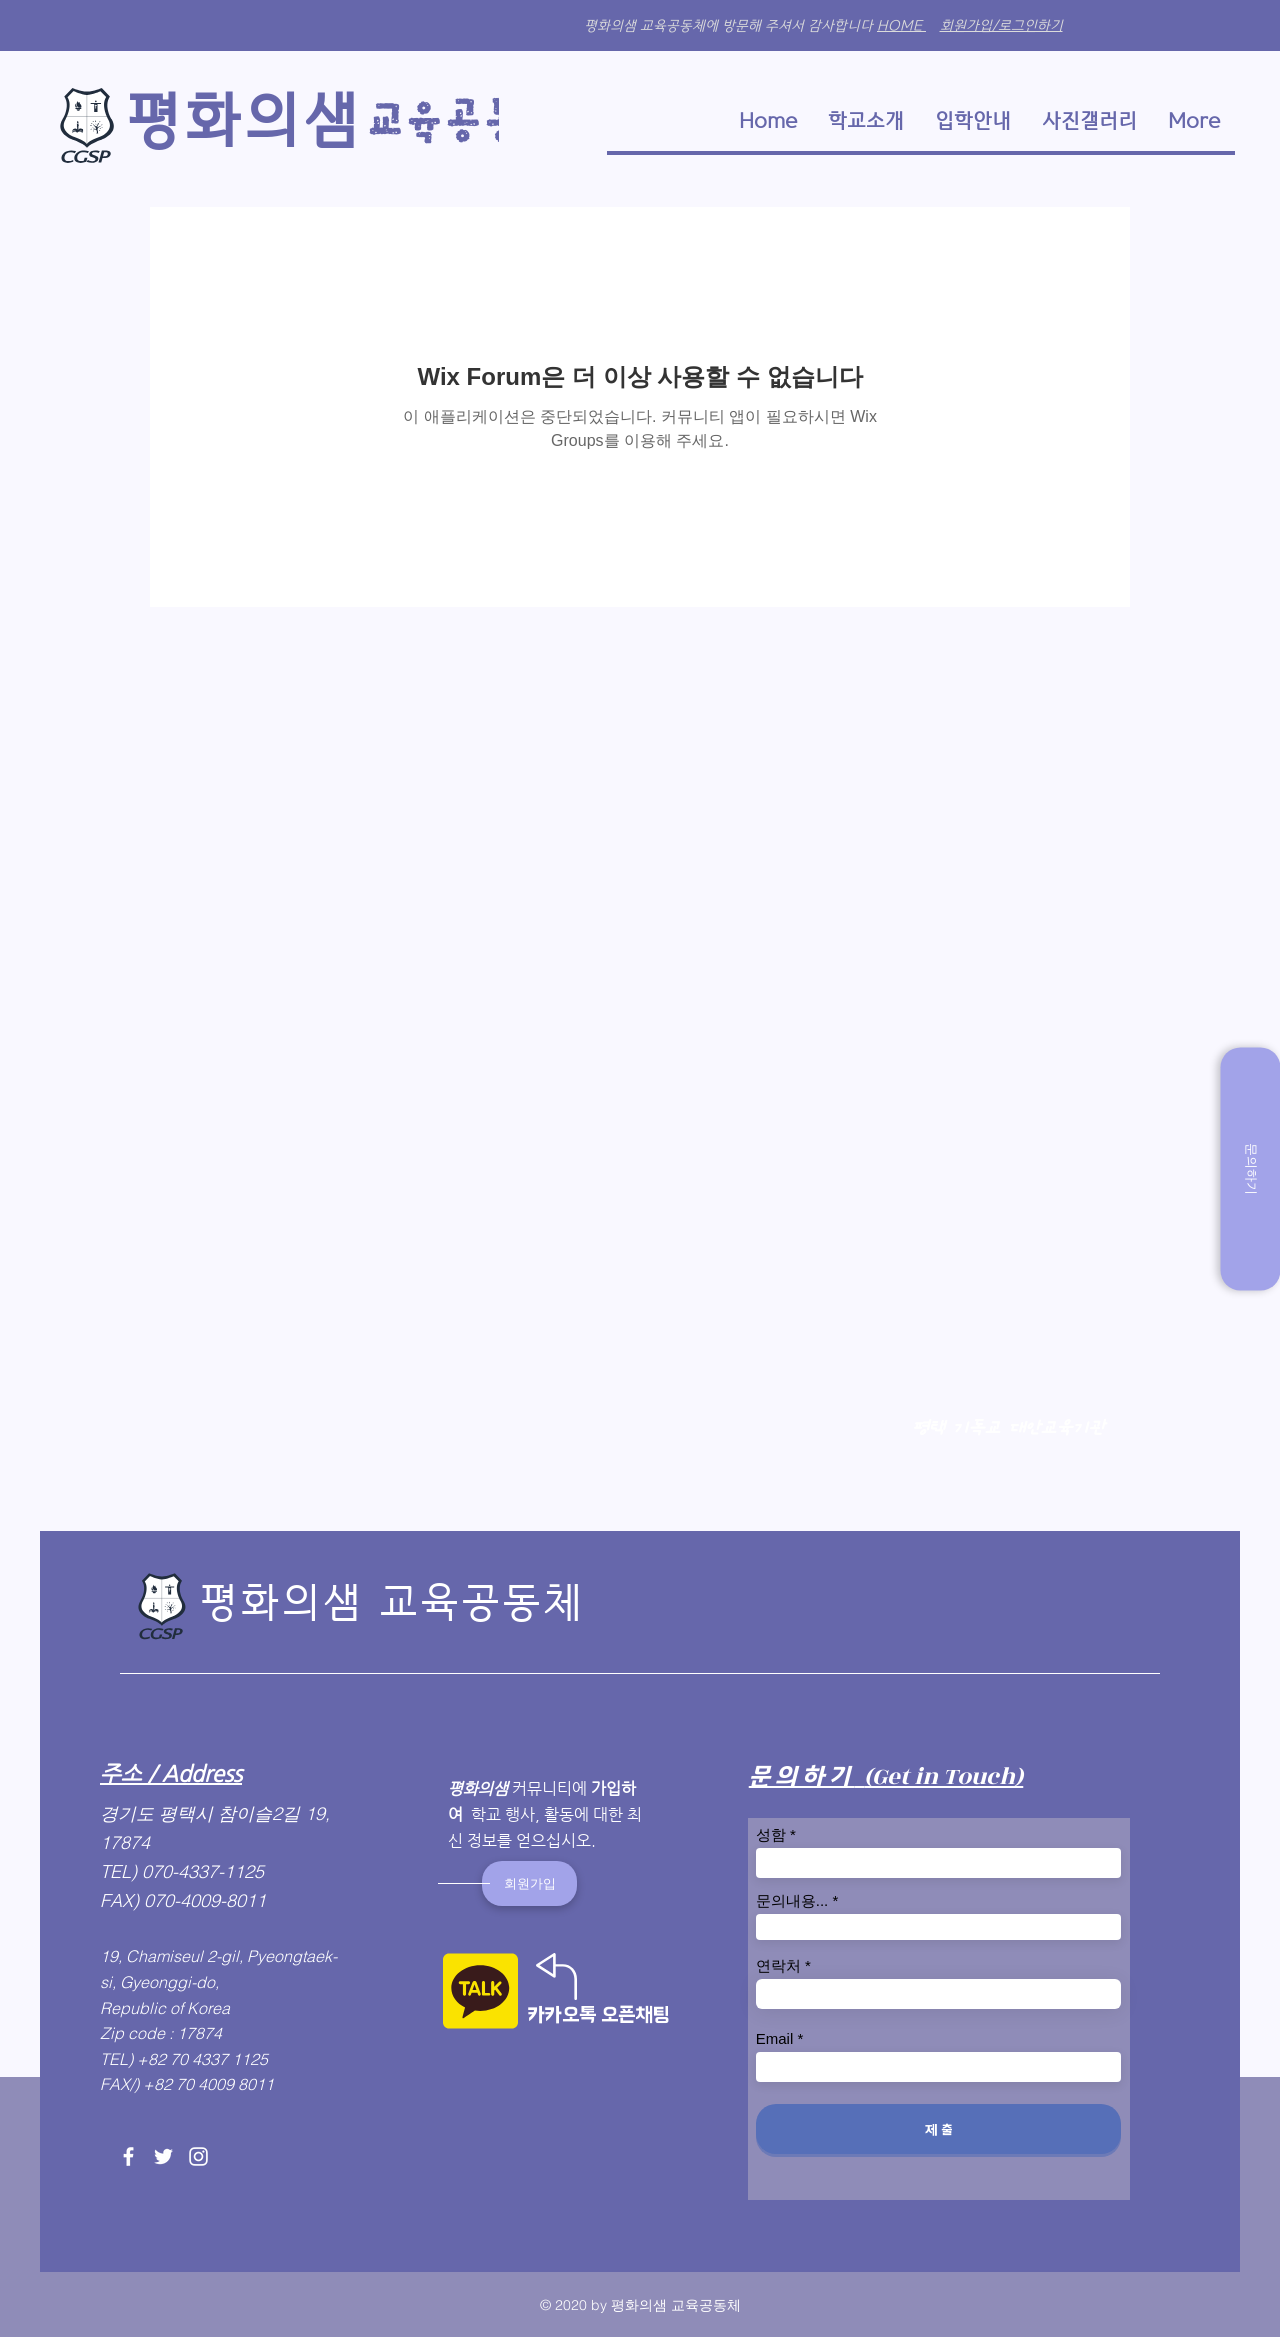 The image size is (1280, 2337). What do you see at coordinates (778, 1965) in the screenshot?
I see `연락처` at bounding box center [778, 1965].